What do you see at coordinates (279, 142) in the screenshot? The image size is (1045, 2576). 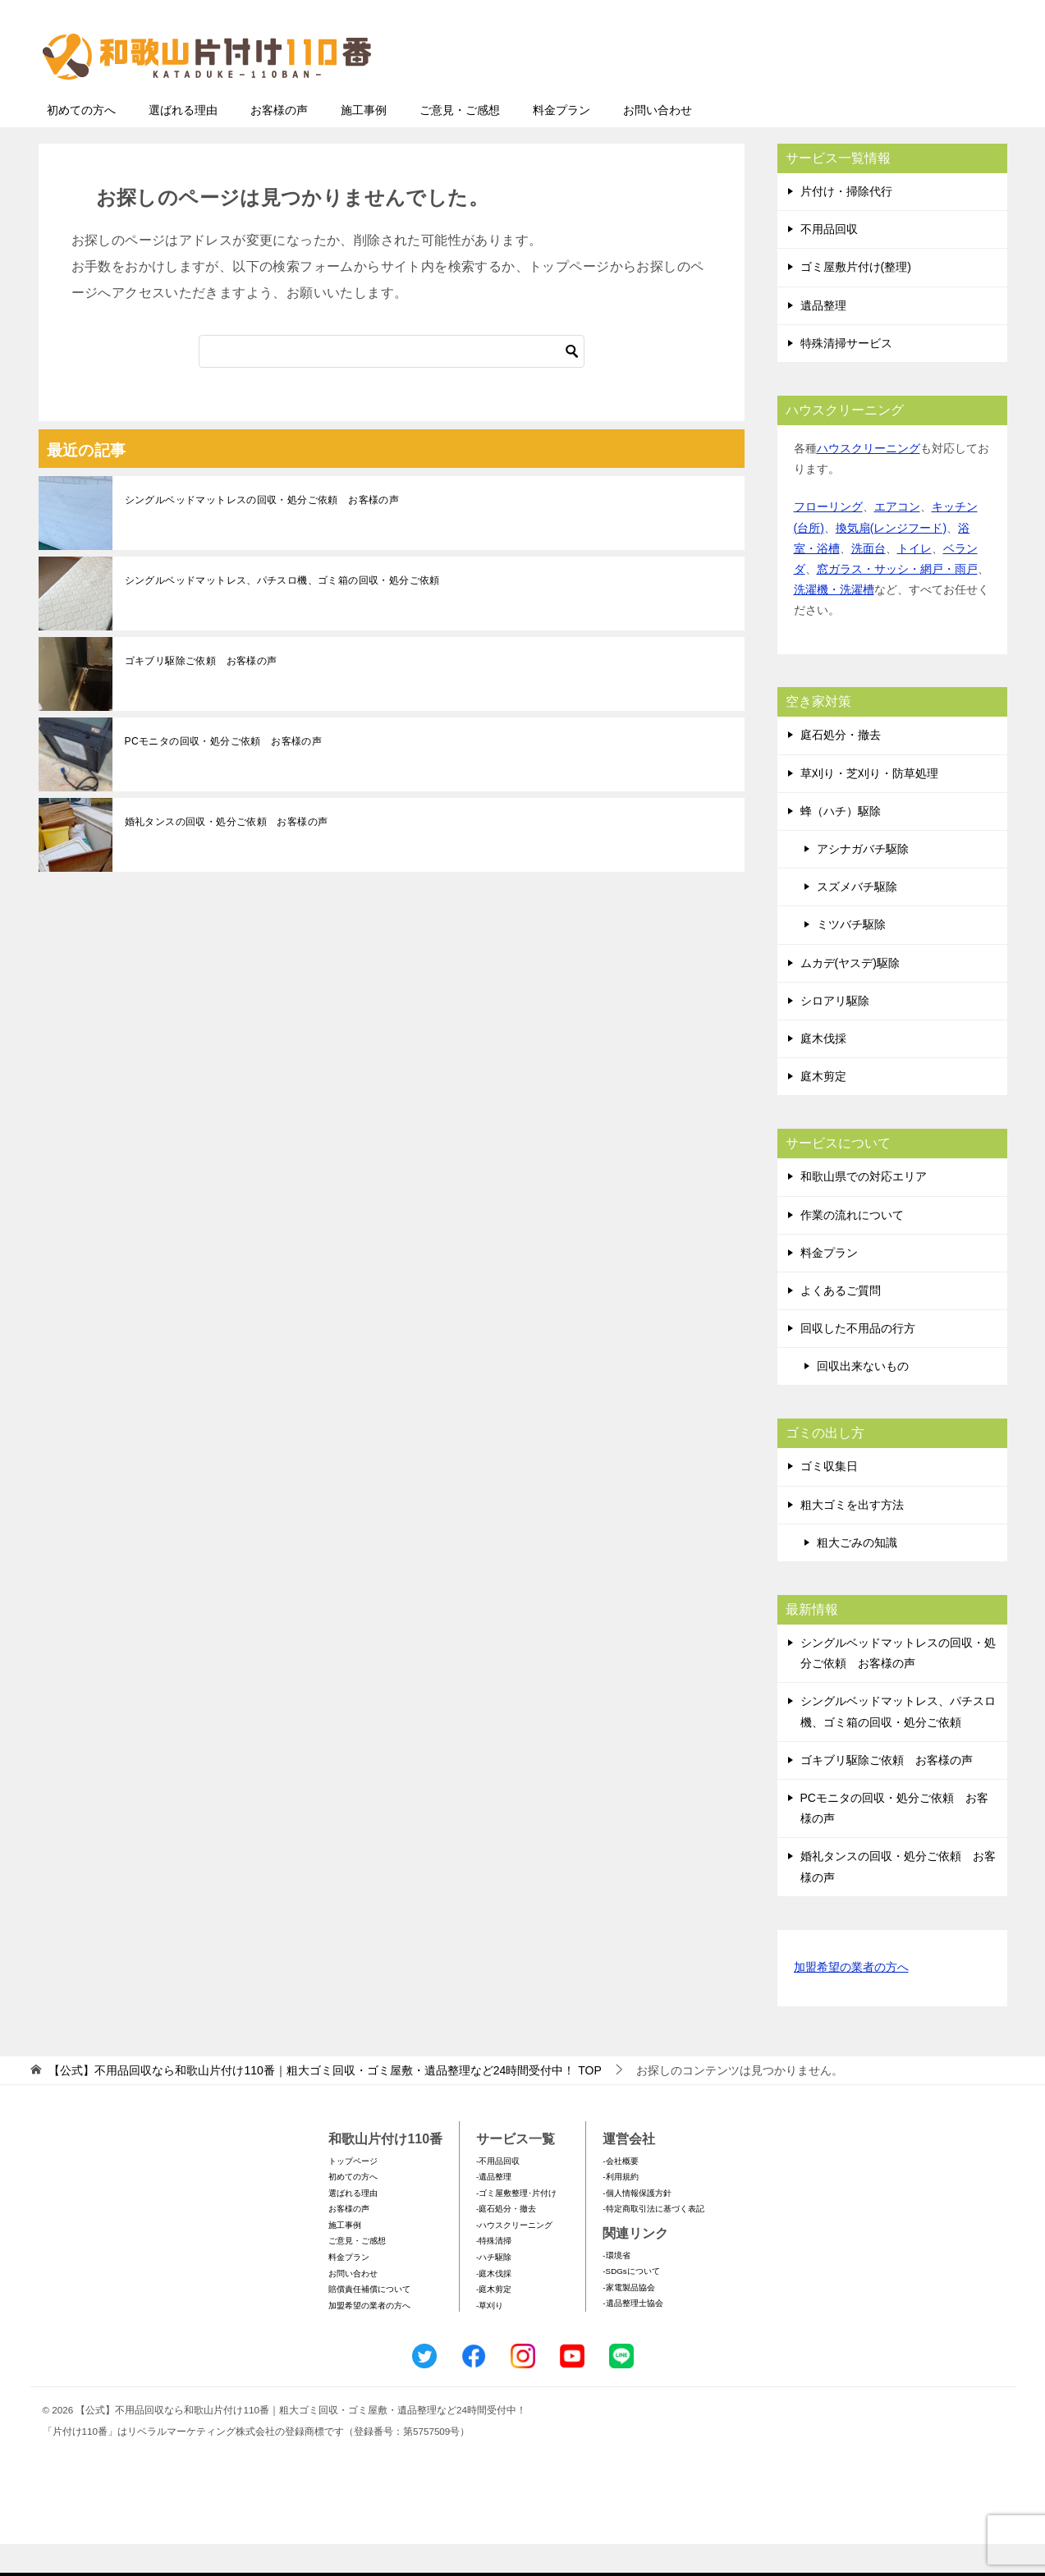 I see `お客様の声` at bounding box center [279, 142].